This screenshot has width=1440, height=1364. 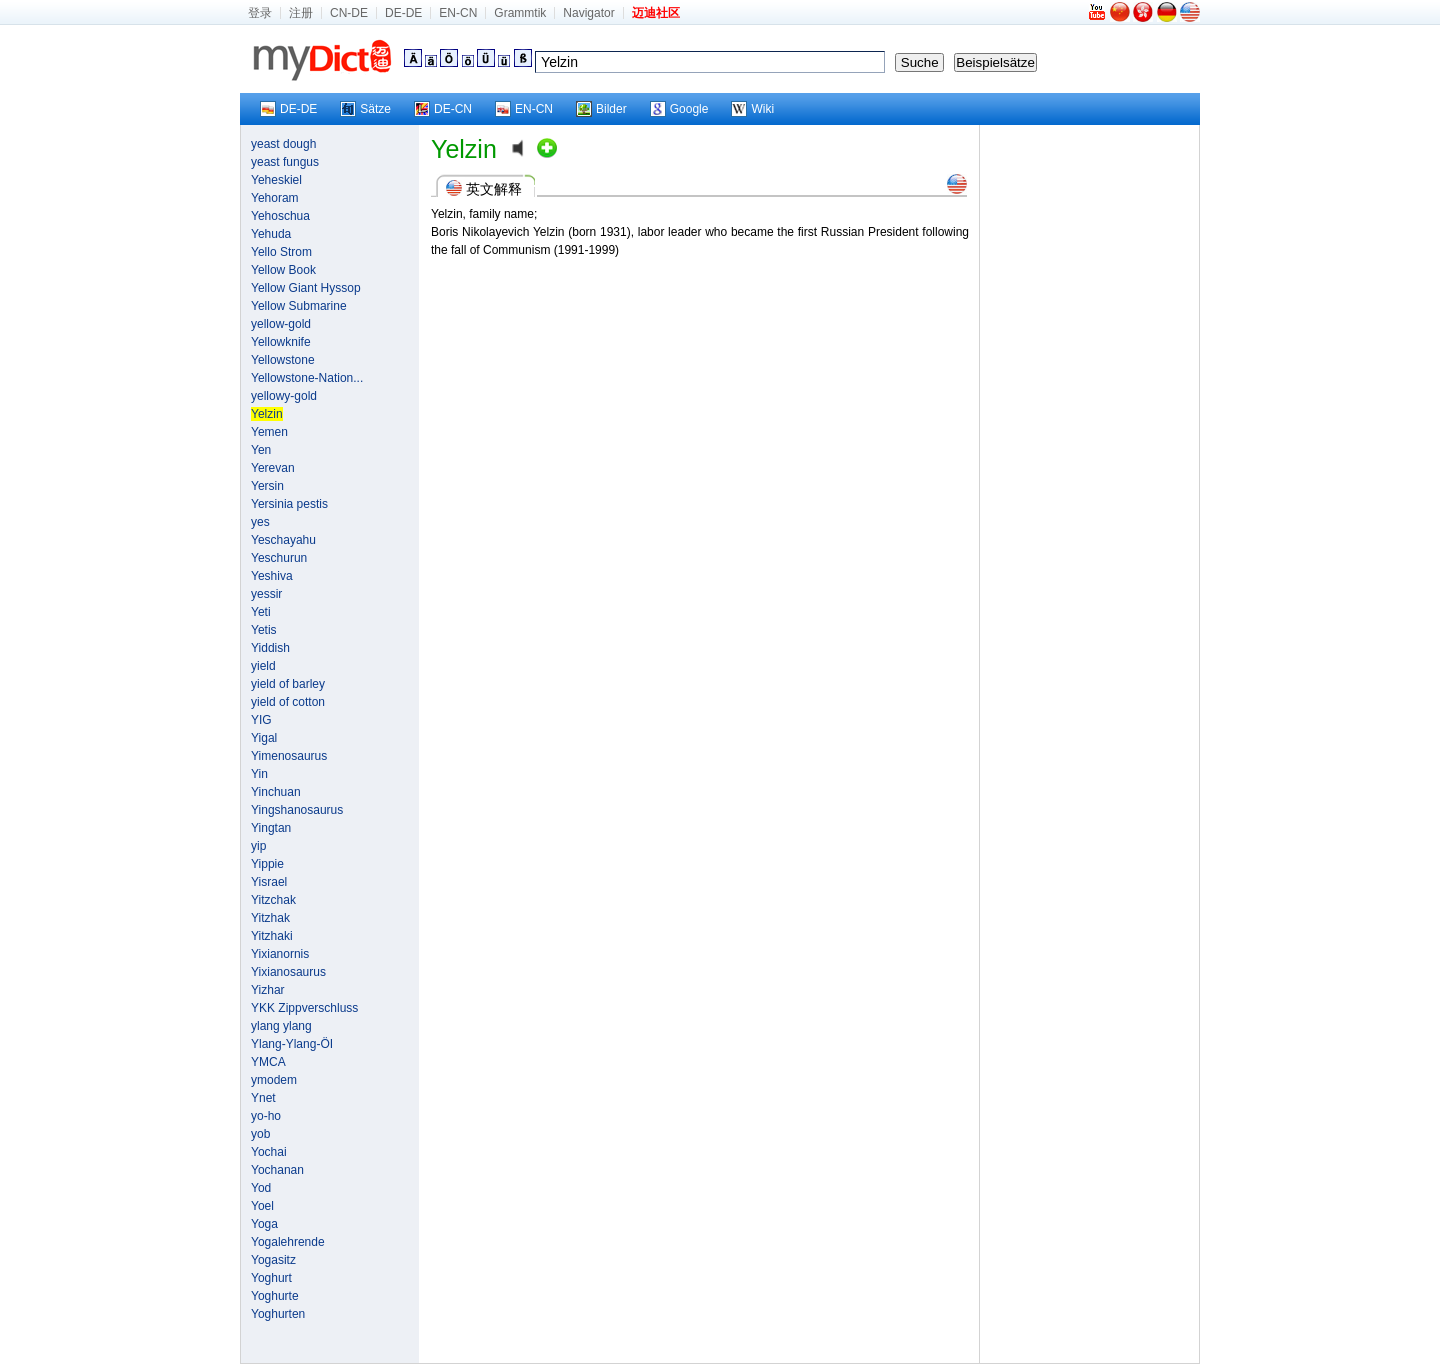 What do you see at coordinates (269, 882) in the screenshot?
I see `Yisrael` at bounding box center [269, 882].